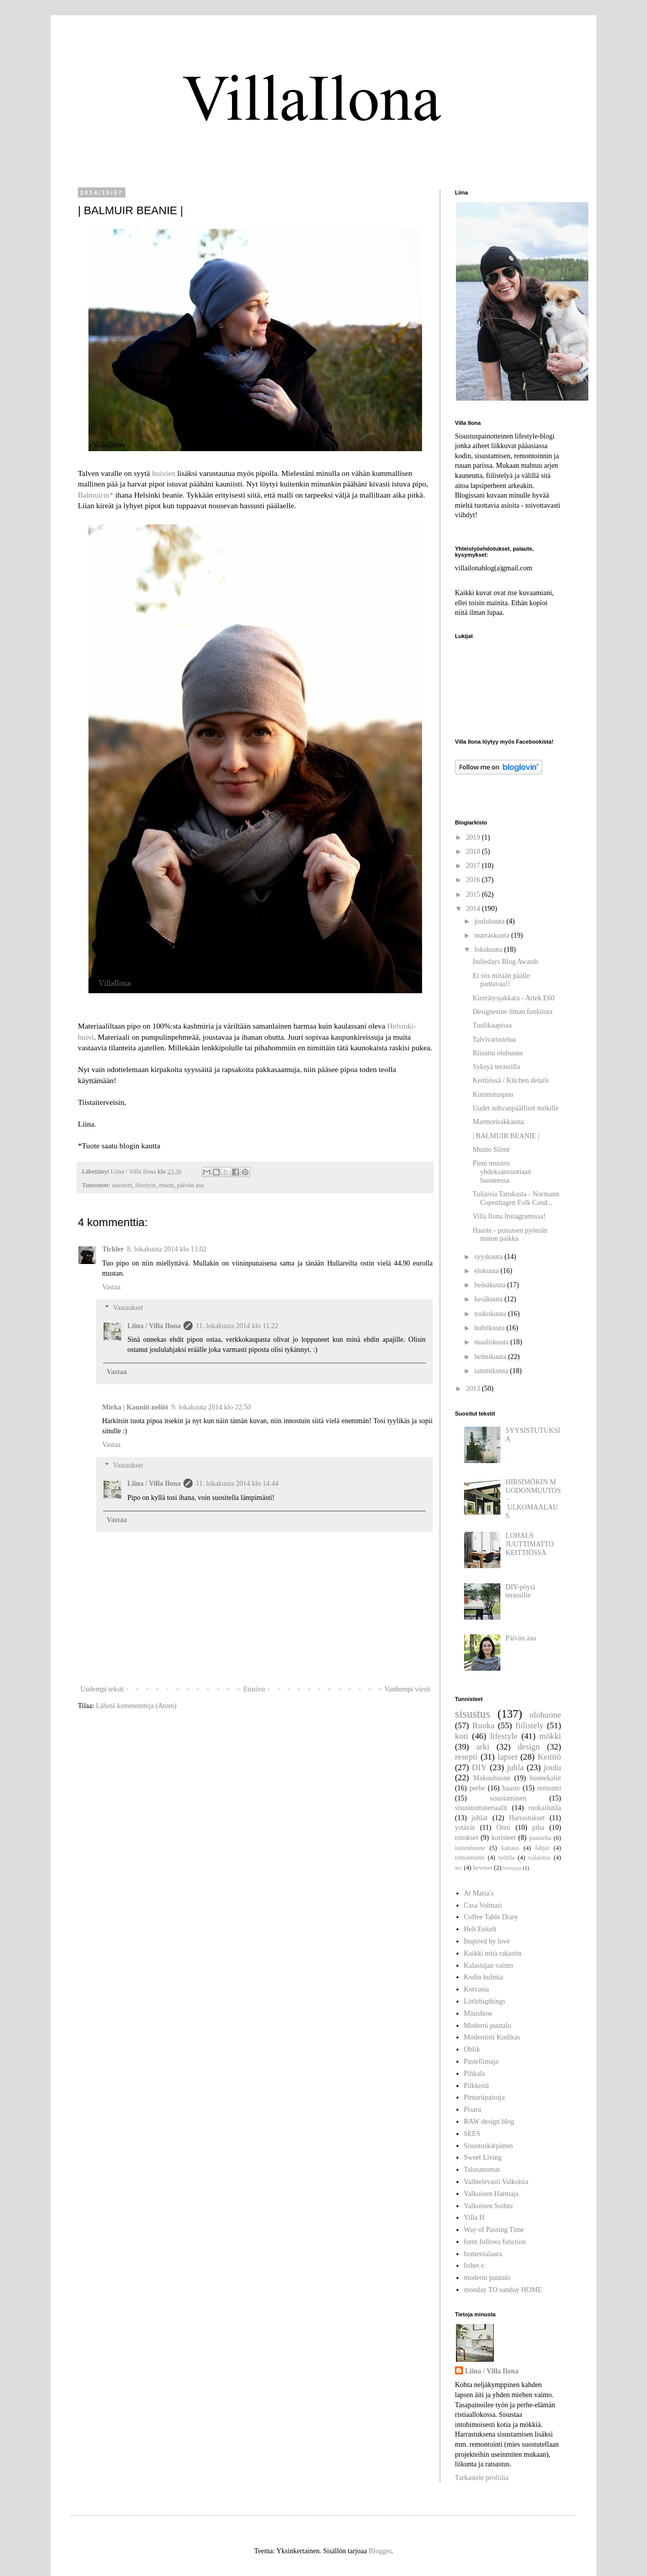 The image size is (647, 2576). Describe the element at coordinates (487, 1271) in the screenshot. I see `elokuuta` at that location.